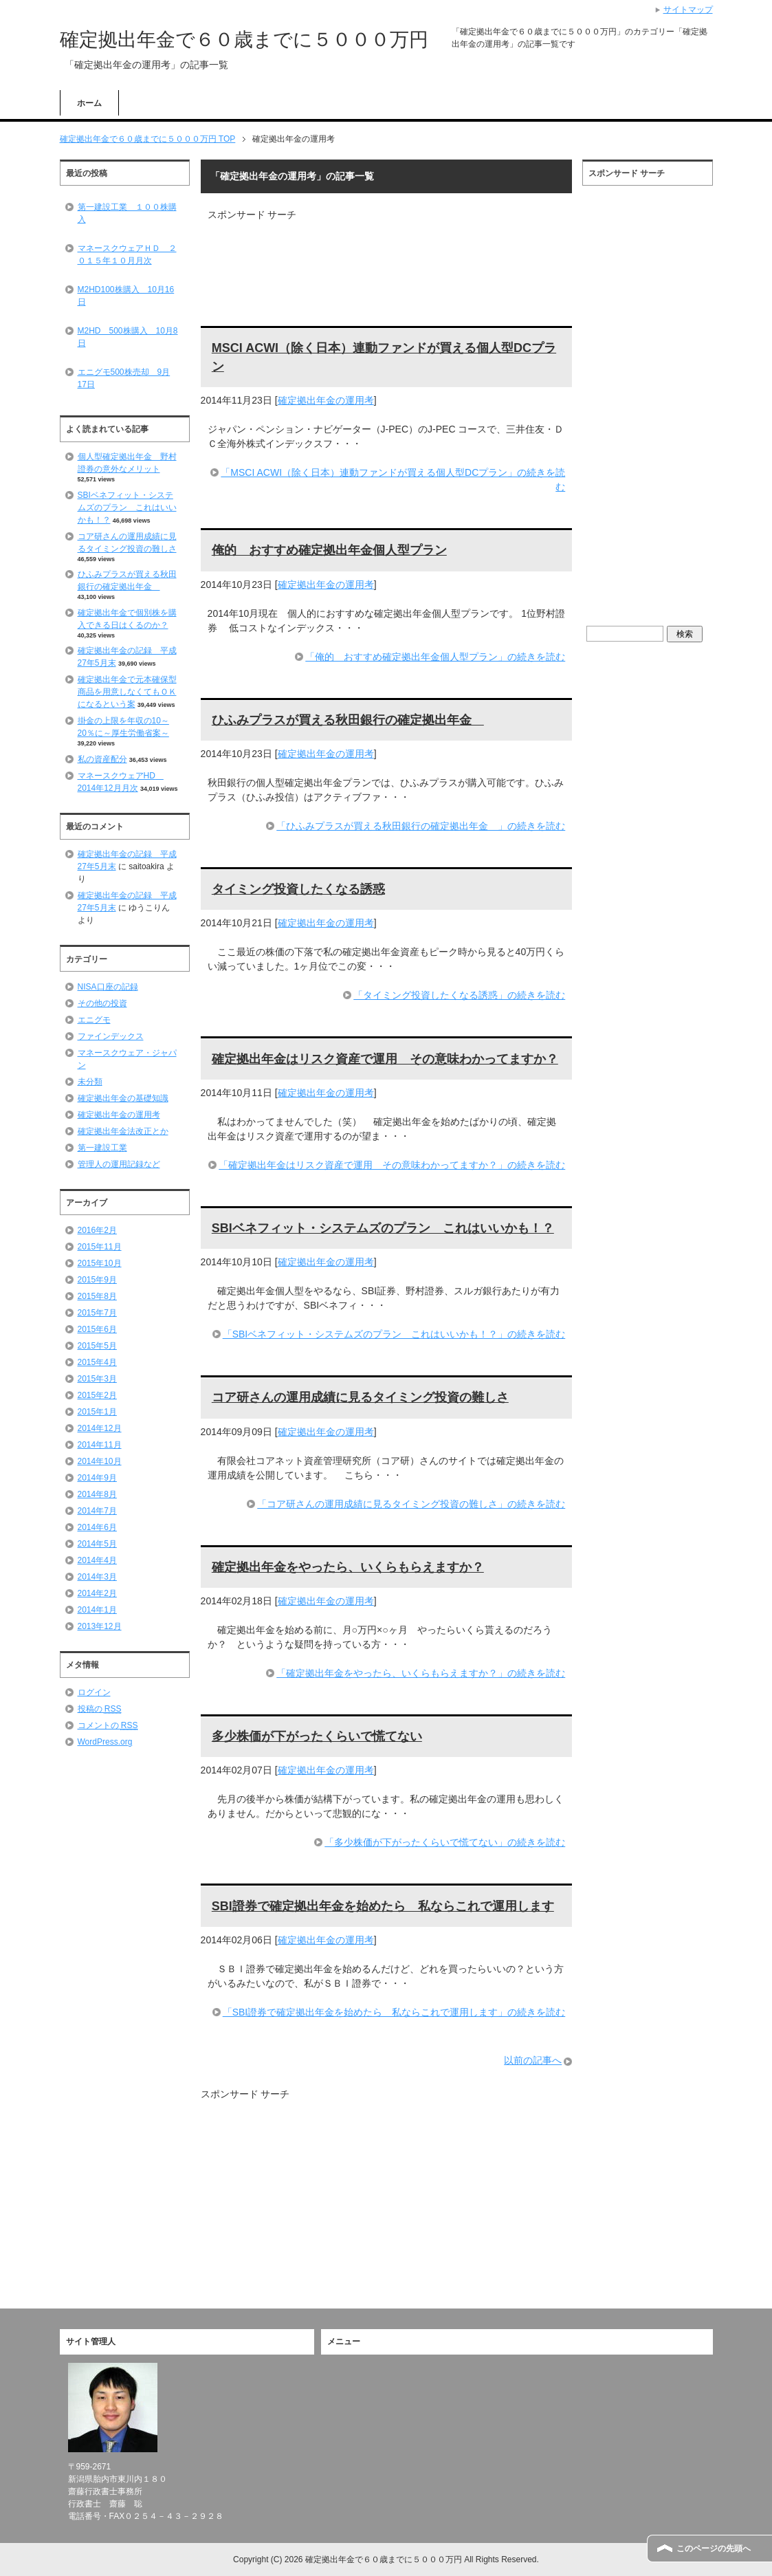 Image resolution: width=772 pixels, height=2576 pixels. Describe the element at coordinates (97, 1610) in the screenshot. I see `2014年1月` at that location.